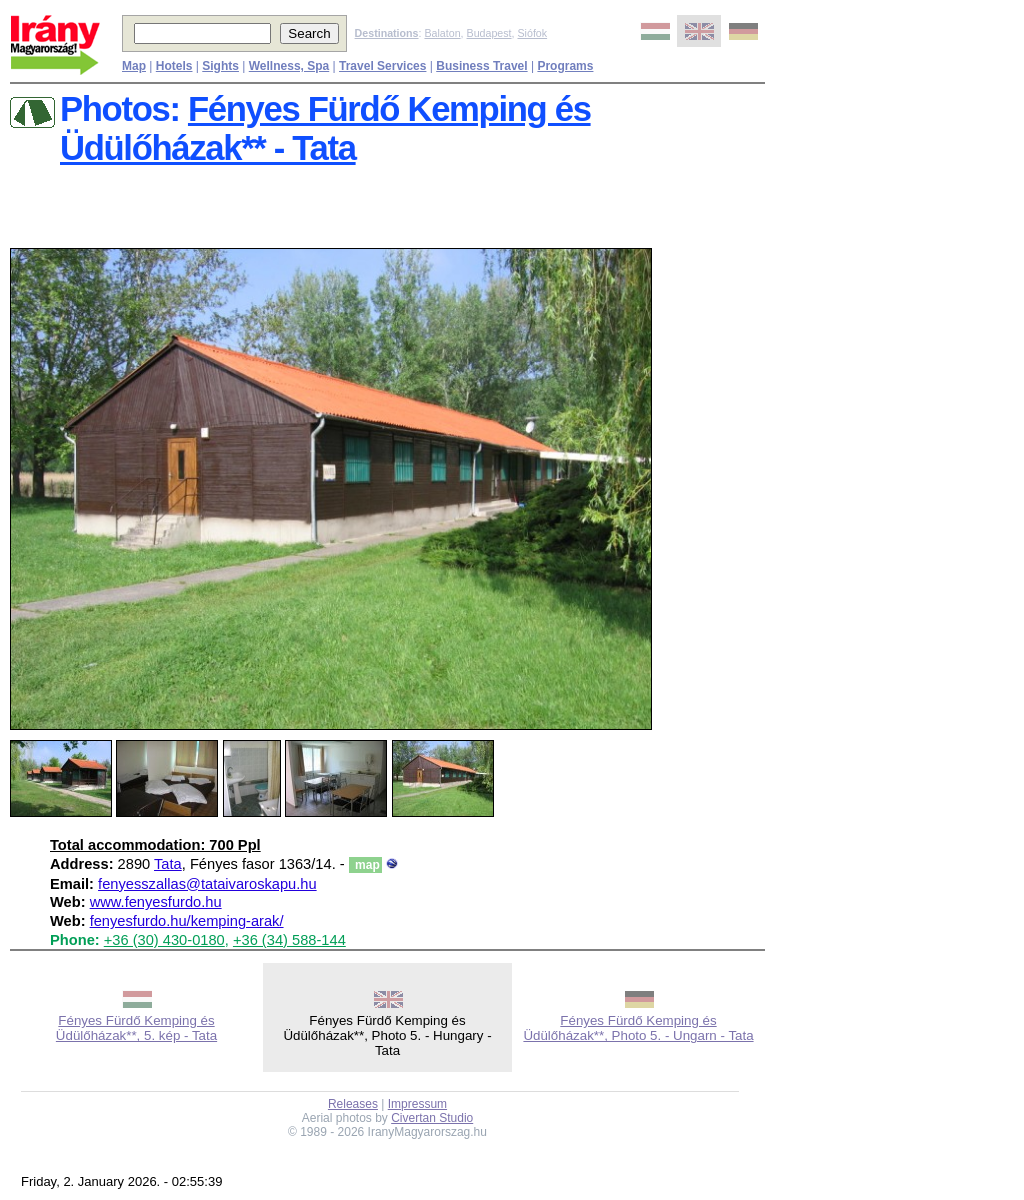 Image resolution: width=1024 pixels, height=1200 pixels. What do you see at coordinates (417, 1104) in the screenshot?
I see `Impressum` at bounding box center [417, 1104].